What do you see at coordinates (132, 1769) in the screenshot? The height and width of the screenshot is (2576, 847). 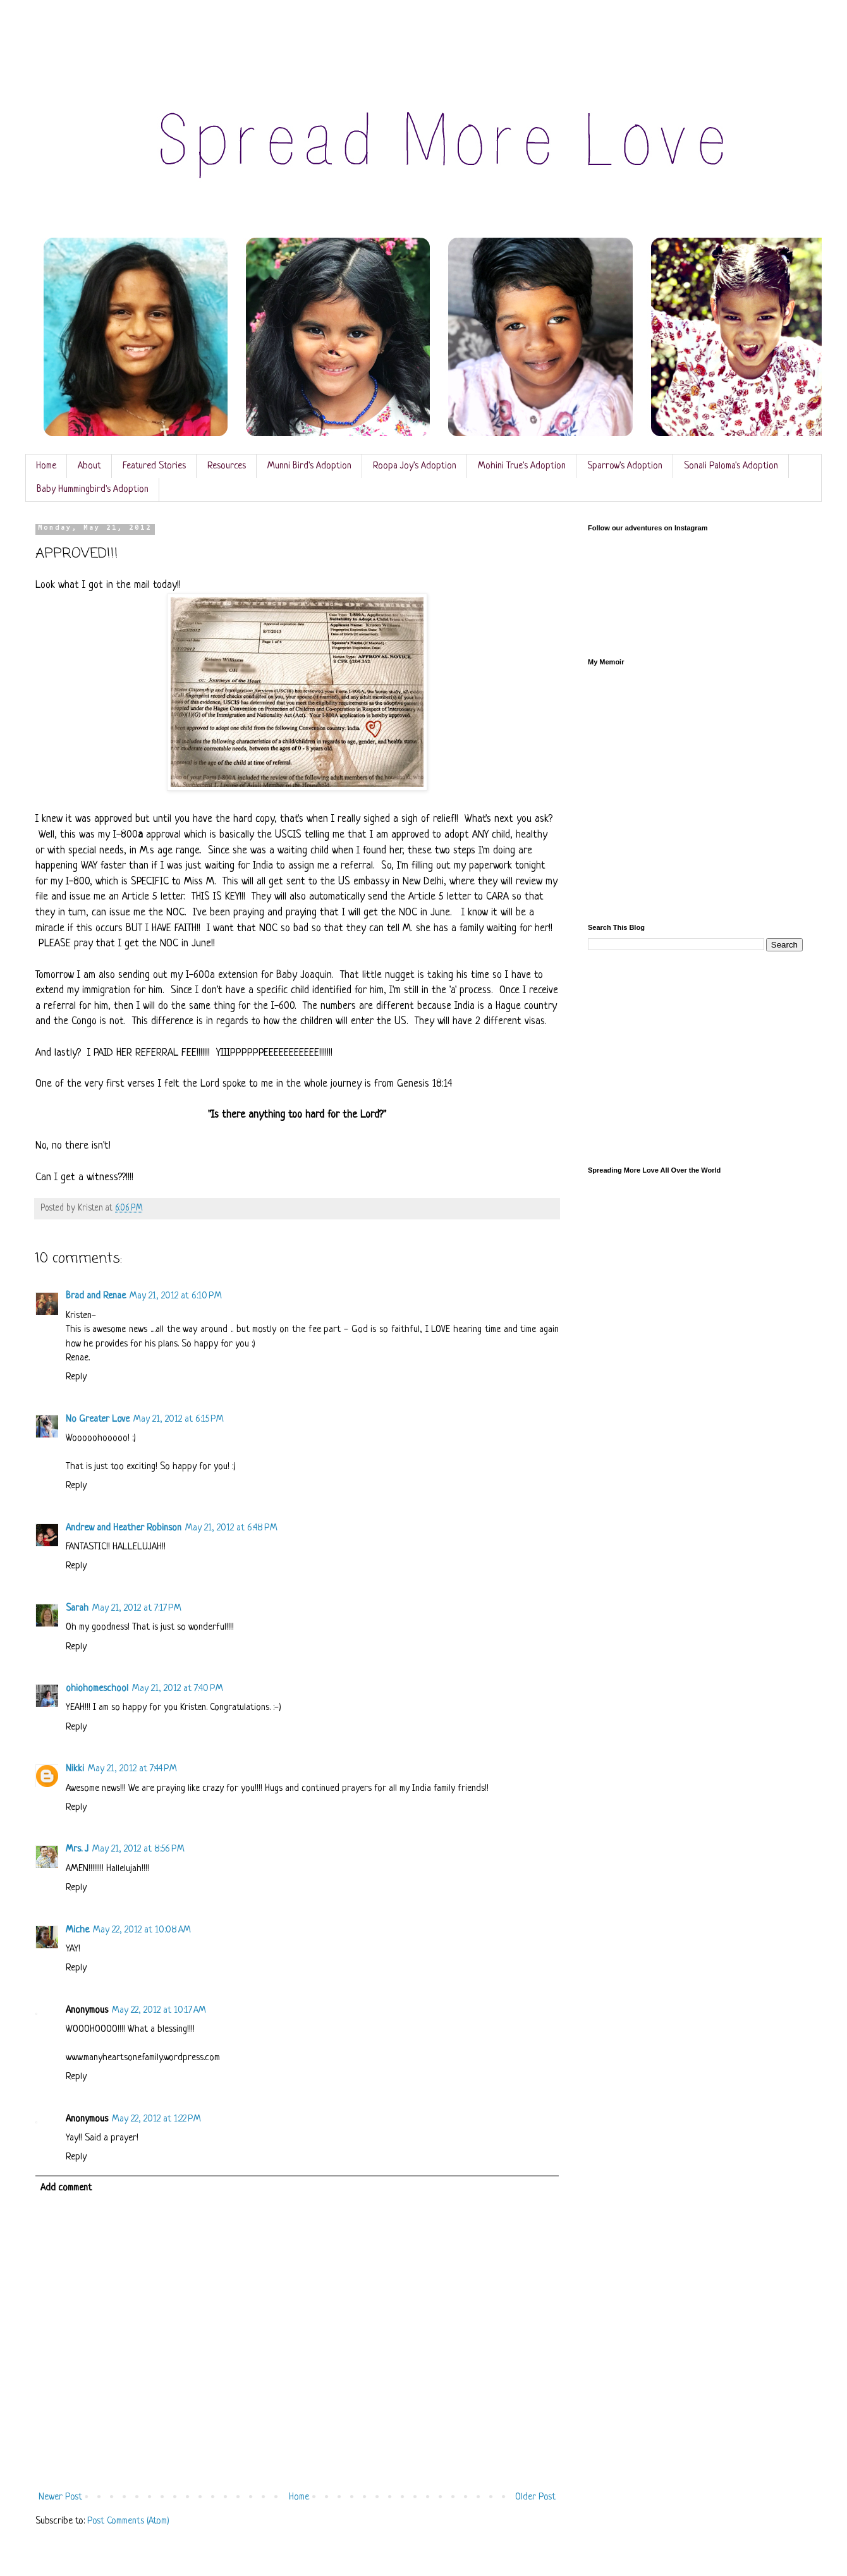 I see `May 21, 2012 at 7:44 PM` at bounding box center [132, 1769].